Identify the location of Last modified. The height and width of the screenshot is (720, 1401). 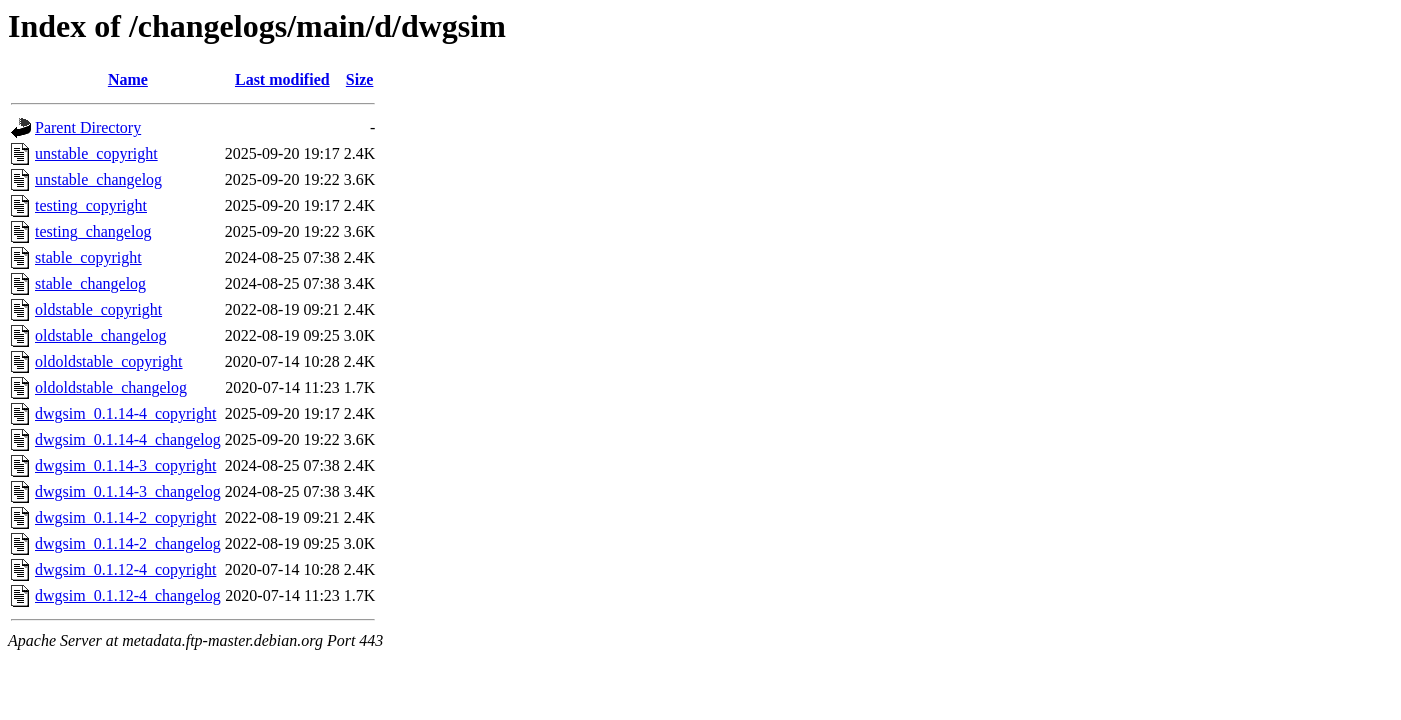
(282, 79).